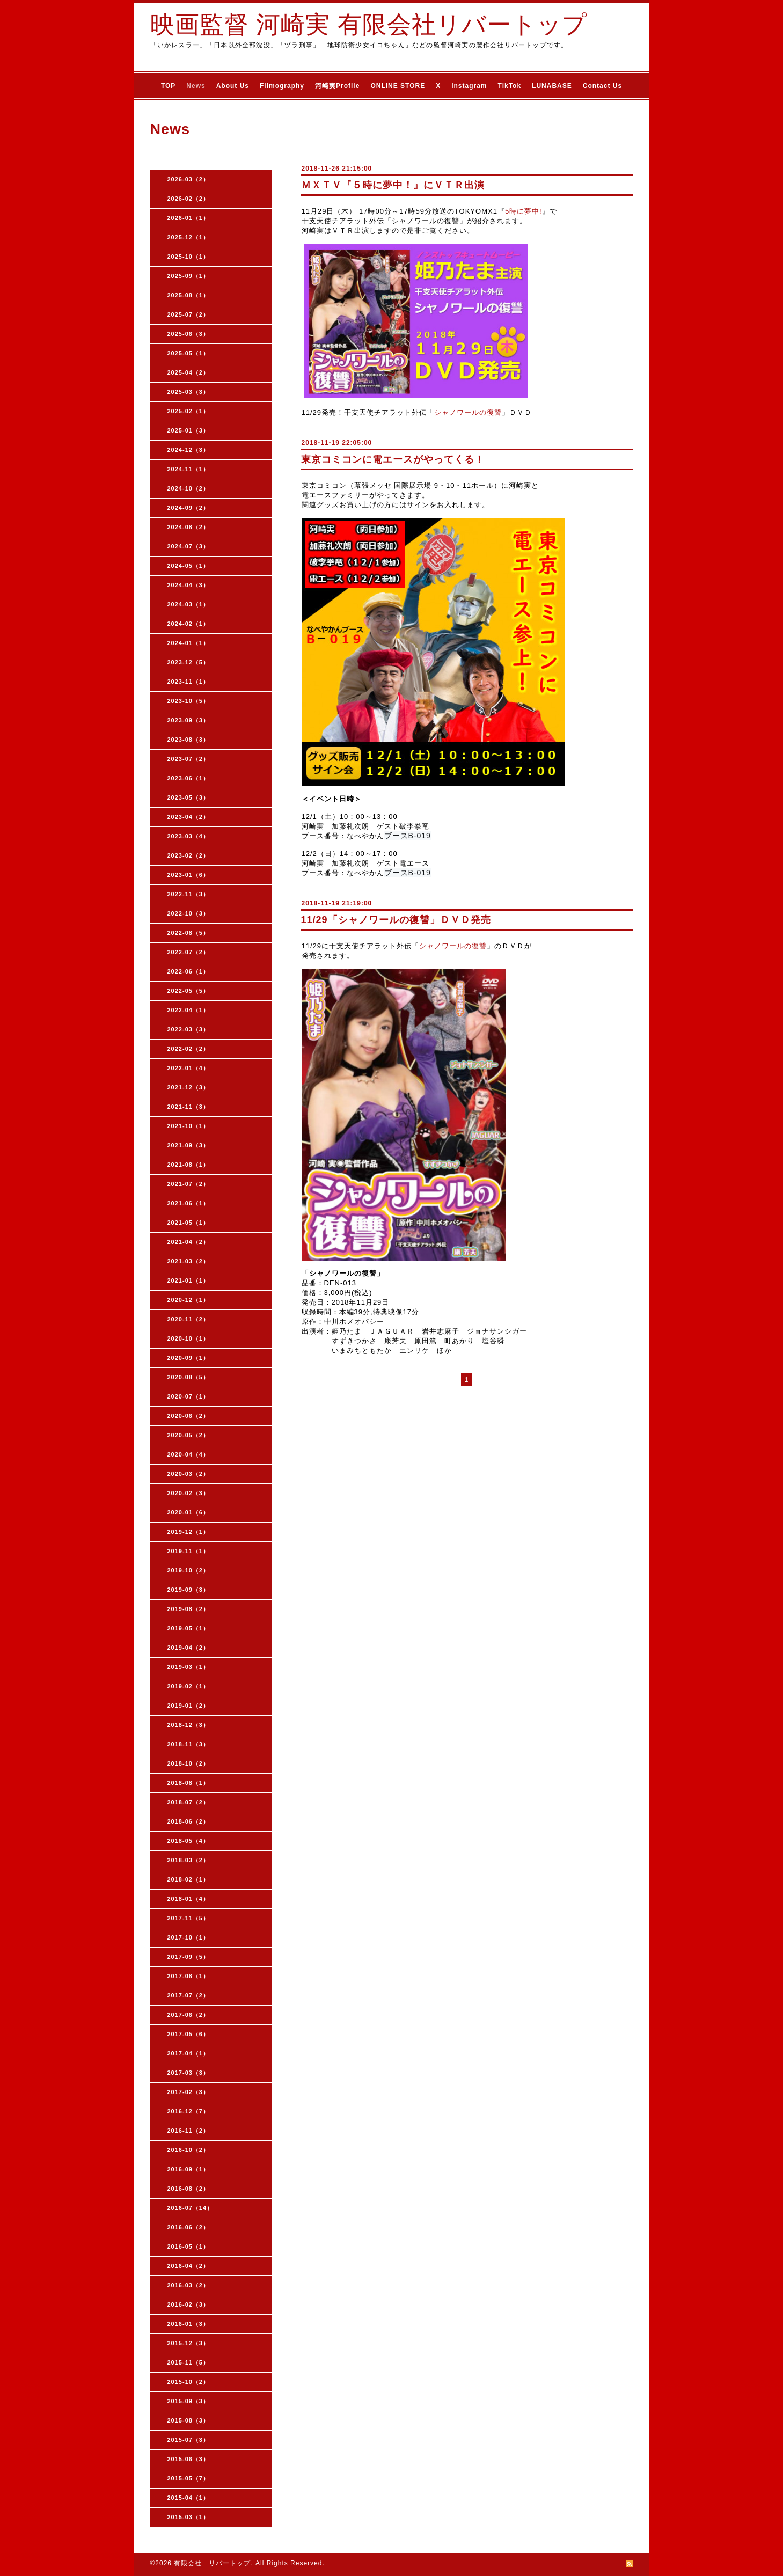 The image size is (783, 2576). Describe the element at coordinates (232, 86) in the screenshot. I see `About Us` at that location.